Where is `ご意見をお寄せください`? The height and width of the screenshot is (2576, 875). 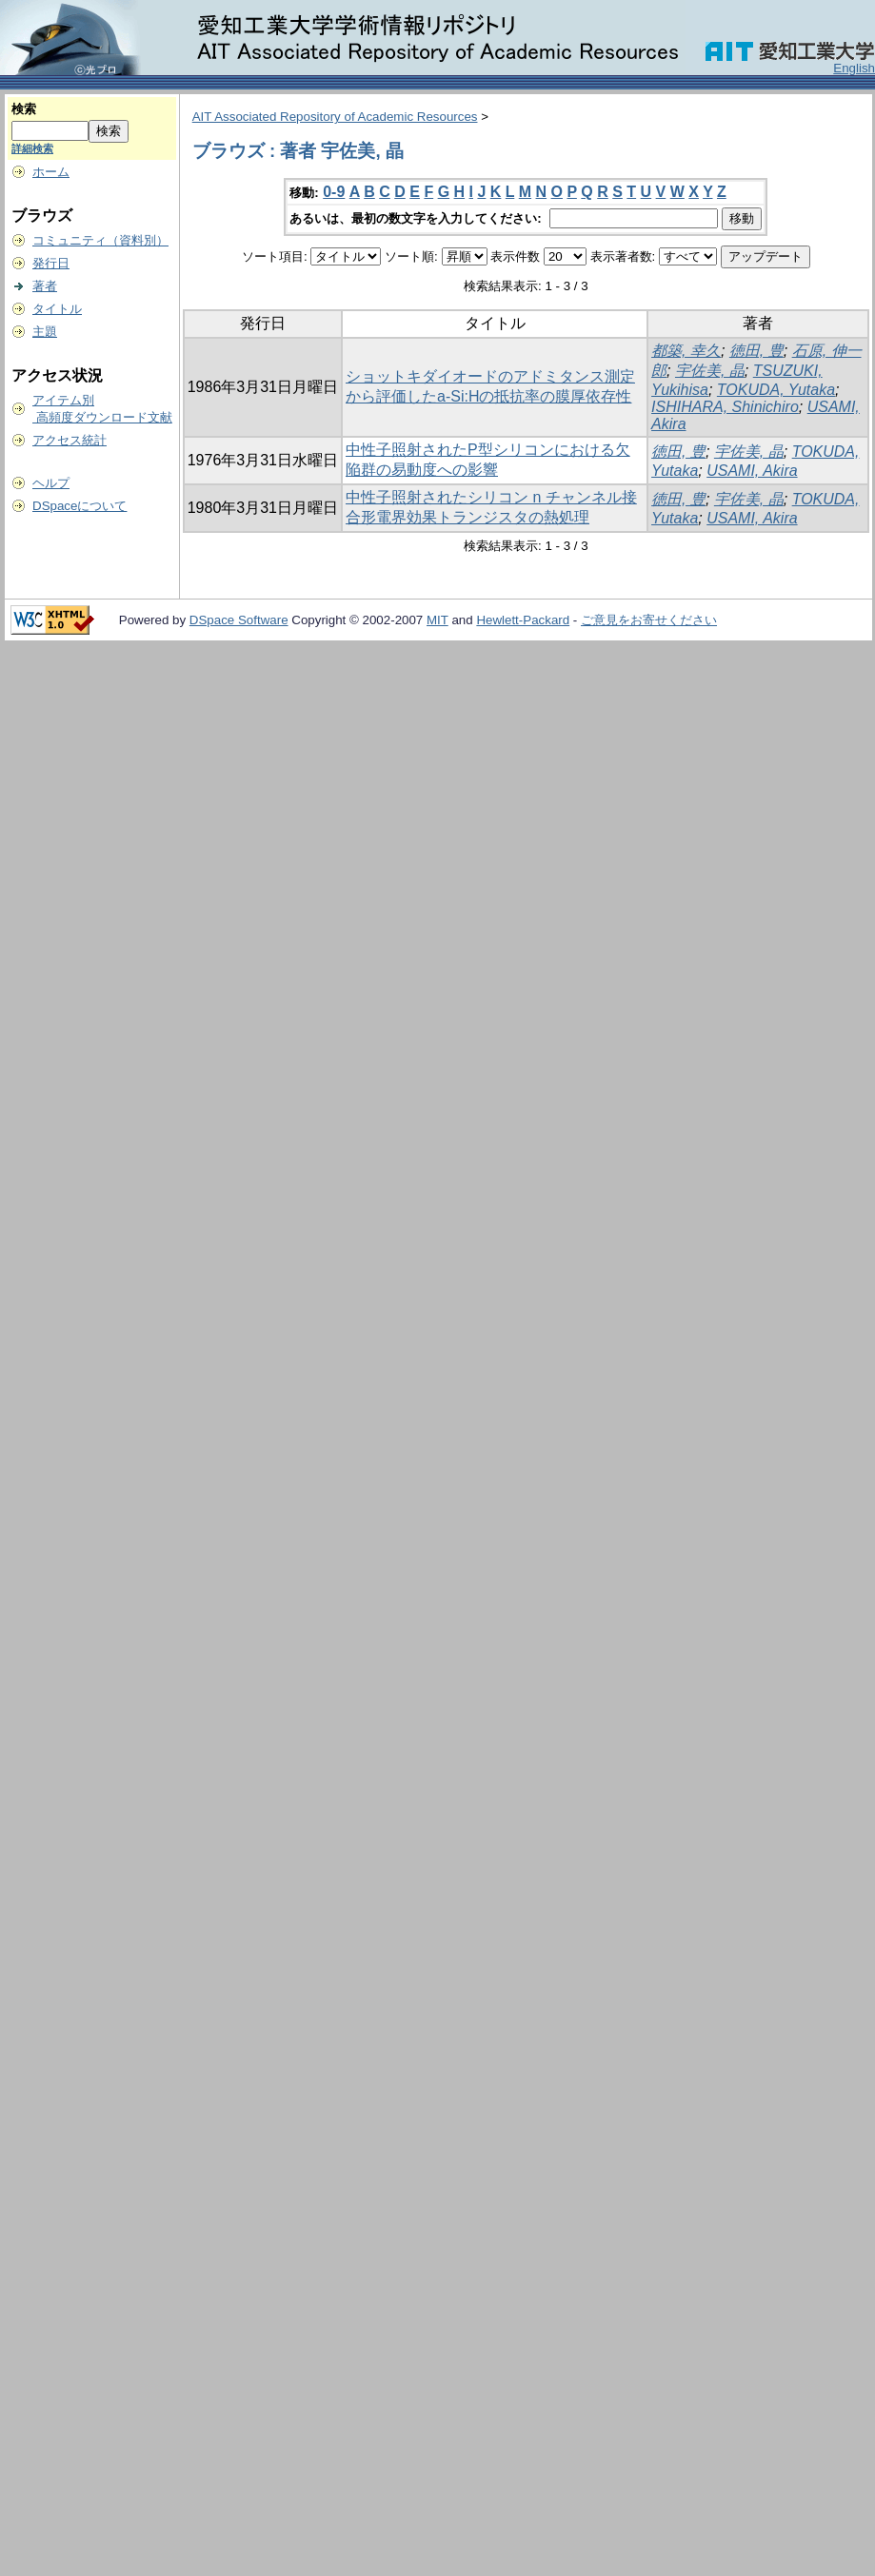
ご意見をお寄せください is located at coordinates (649, 620).